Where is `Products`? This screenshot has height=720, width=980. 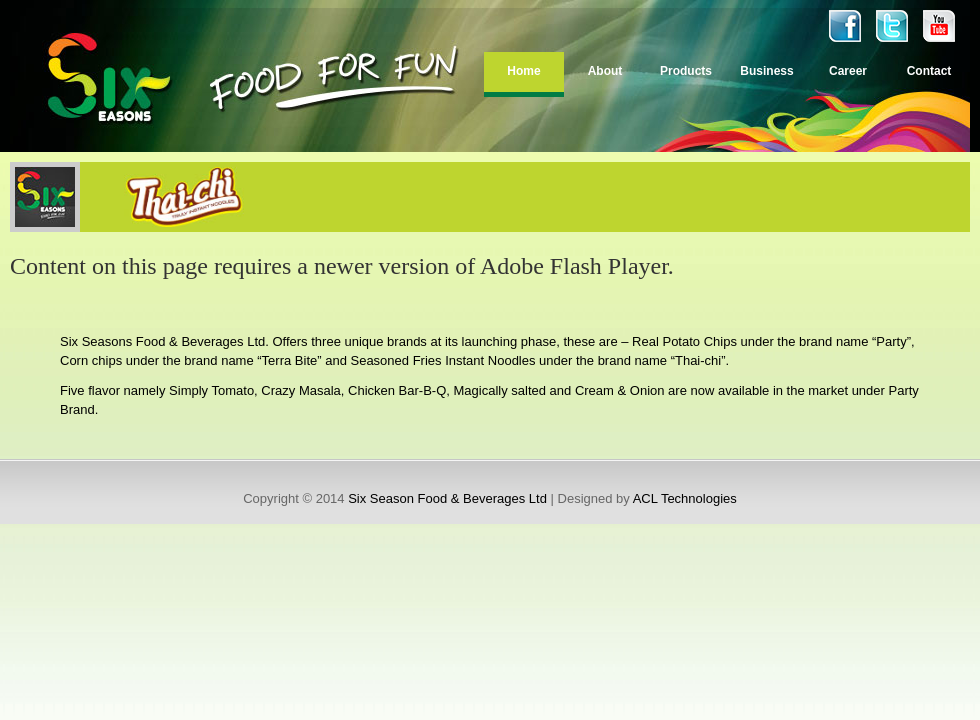
Products is located at coordinates (686, 71).